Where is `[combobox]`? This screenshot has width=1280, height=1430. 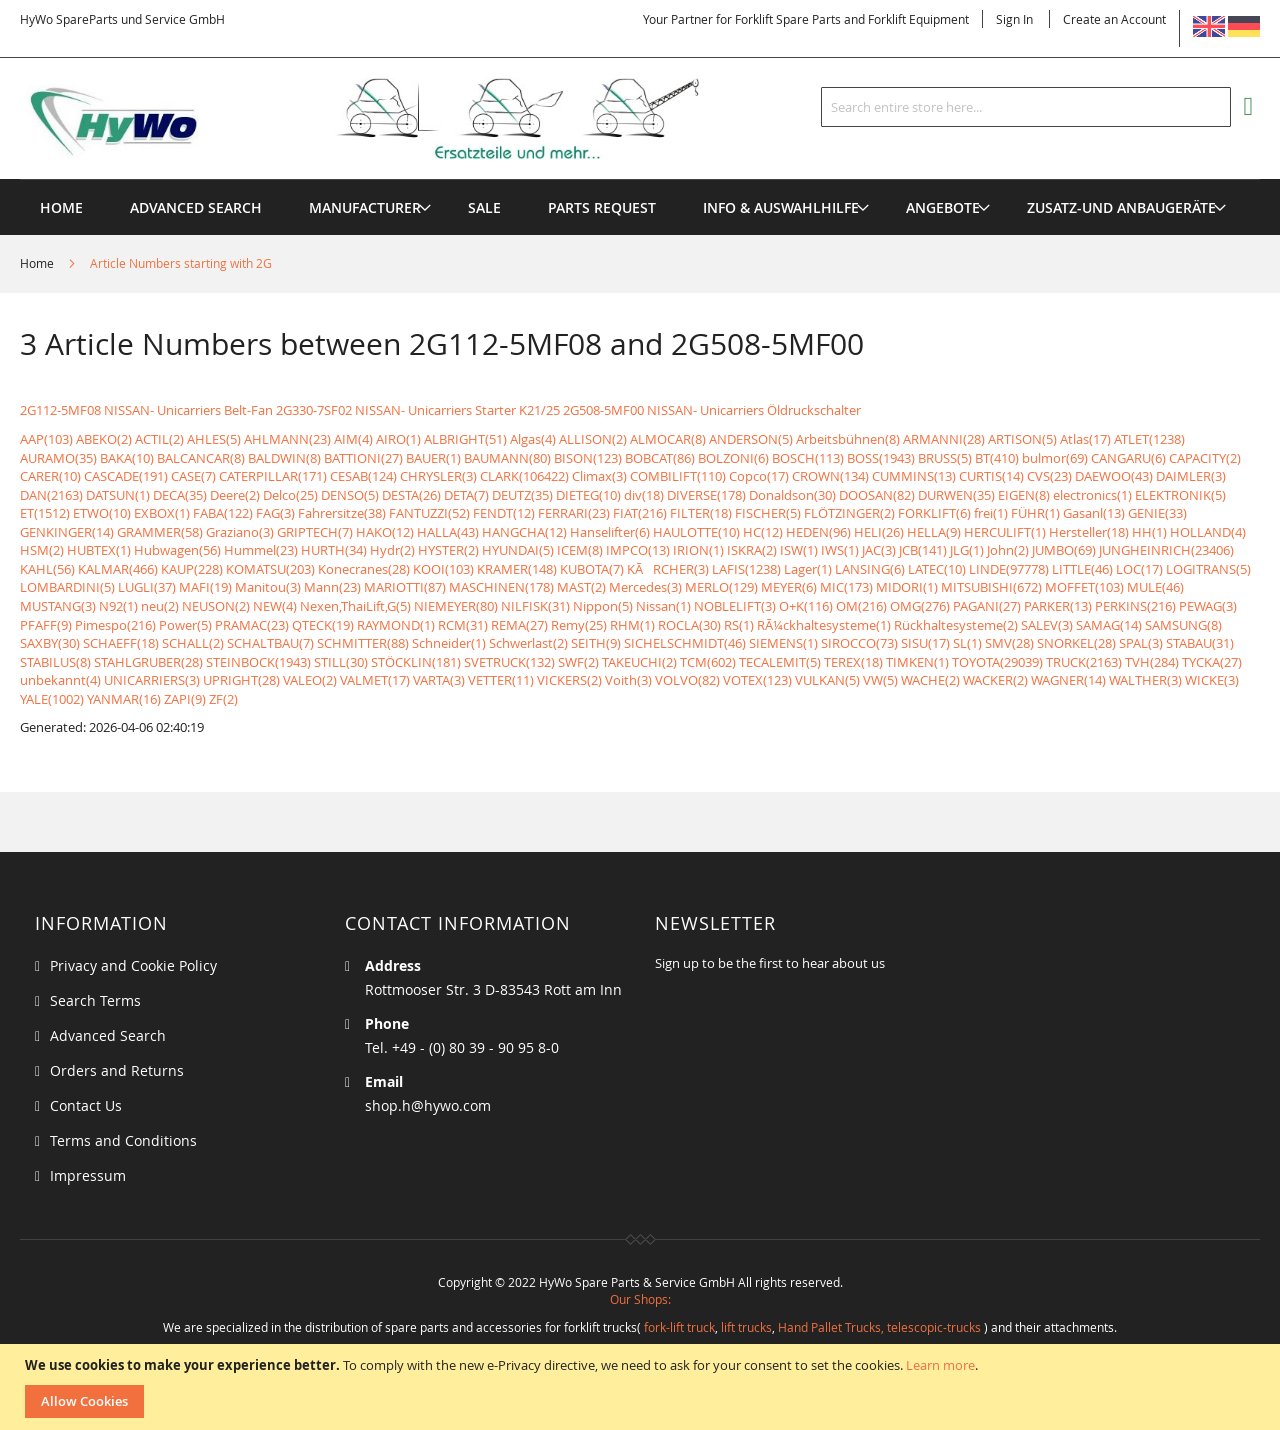
[combobox] is located at coordinates (1026, 107).